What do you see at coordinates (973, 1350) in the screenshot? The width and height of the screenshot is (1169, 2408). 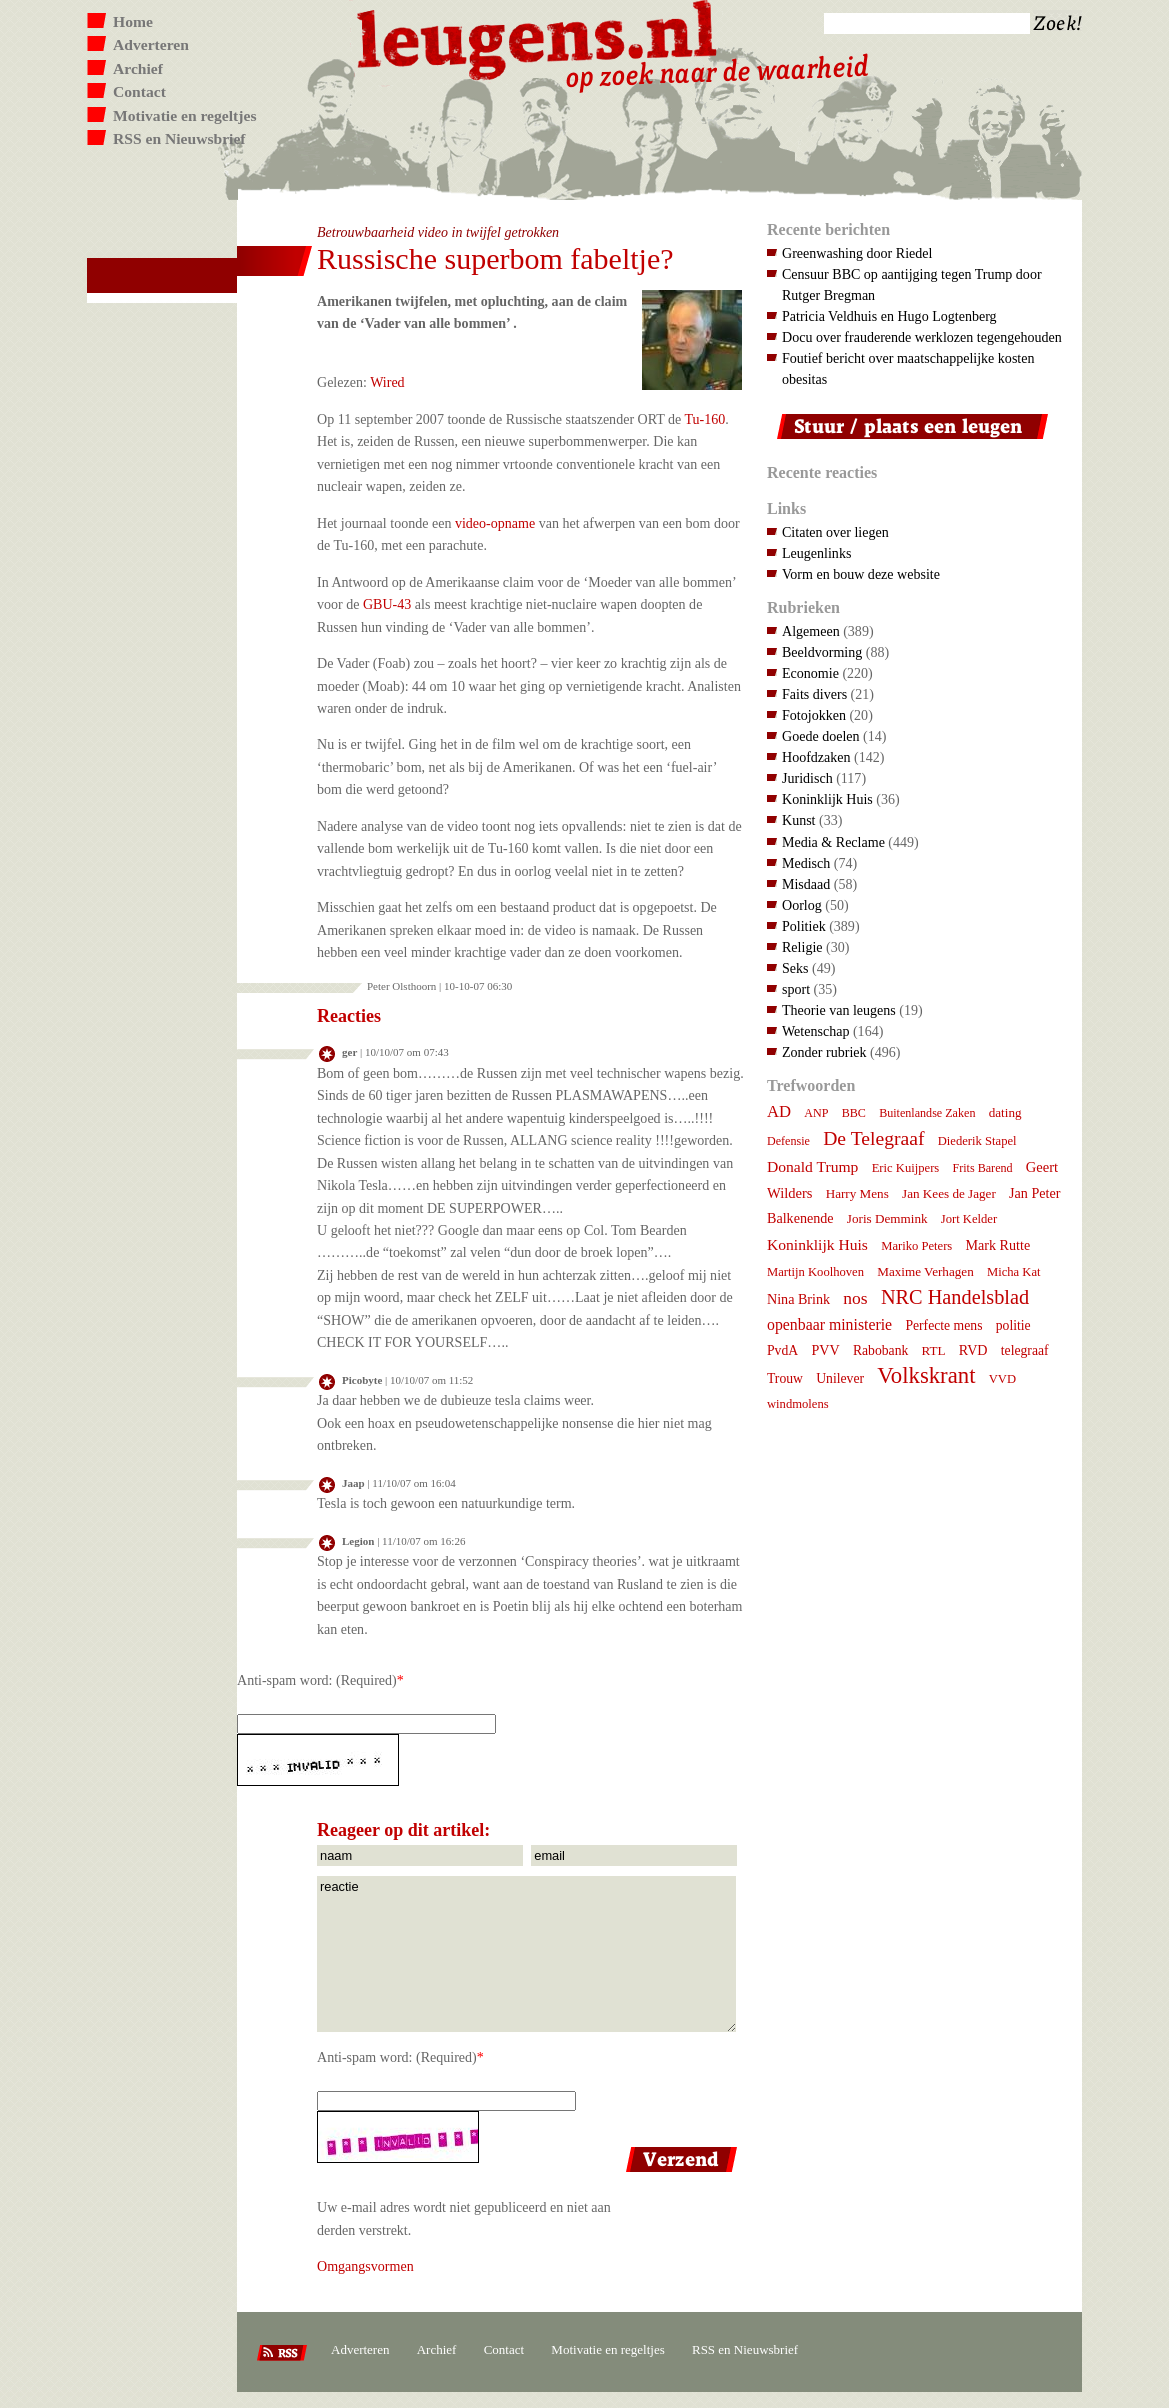 I see `RVD [RVD (10 items)]` at bounding box center [973, 1350].